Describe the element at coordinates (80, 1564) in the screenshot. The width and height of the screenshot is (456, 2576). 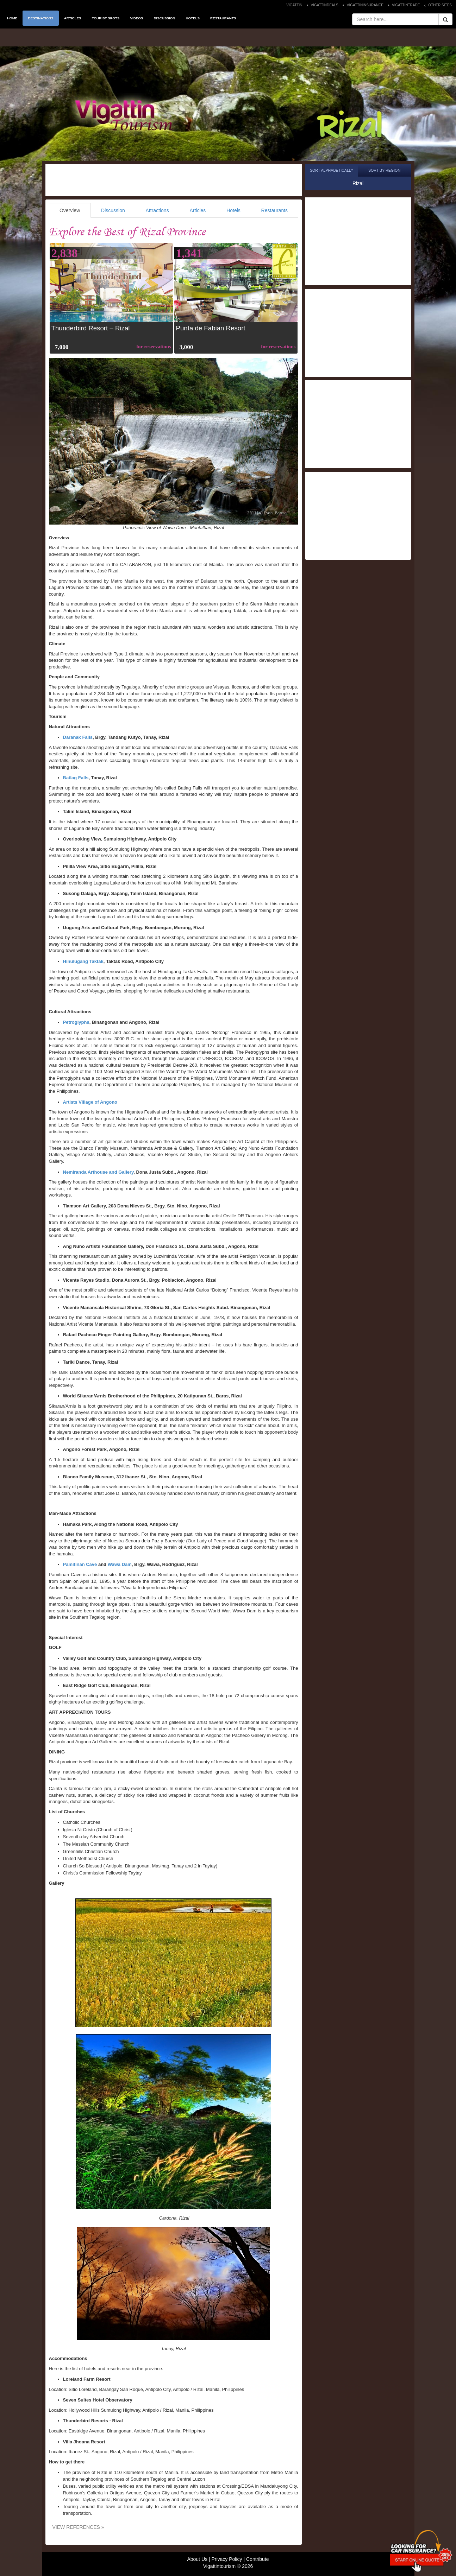
I see `Pamitinan Cave` at that location.